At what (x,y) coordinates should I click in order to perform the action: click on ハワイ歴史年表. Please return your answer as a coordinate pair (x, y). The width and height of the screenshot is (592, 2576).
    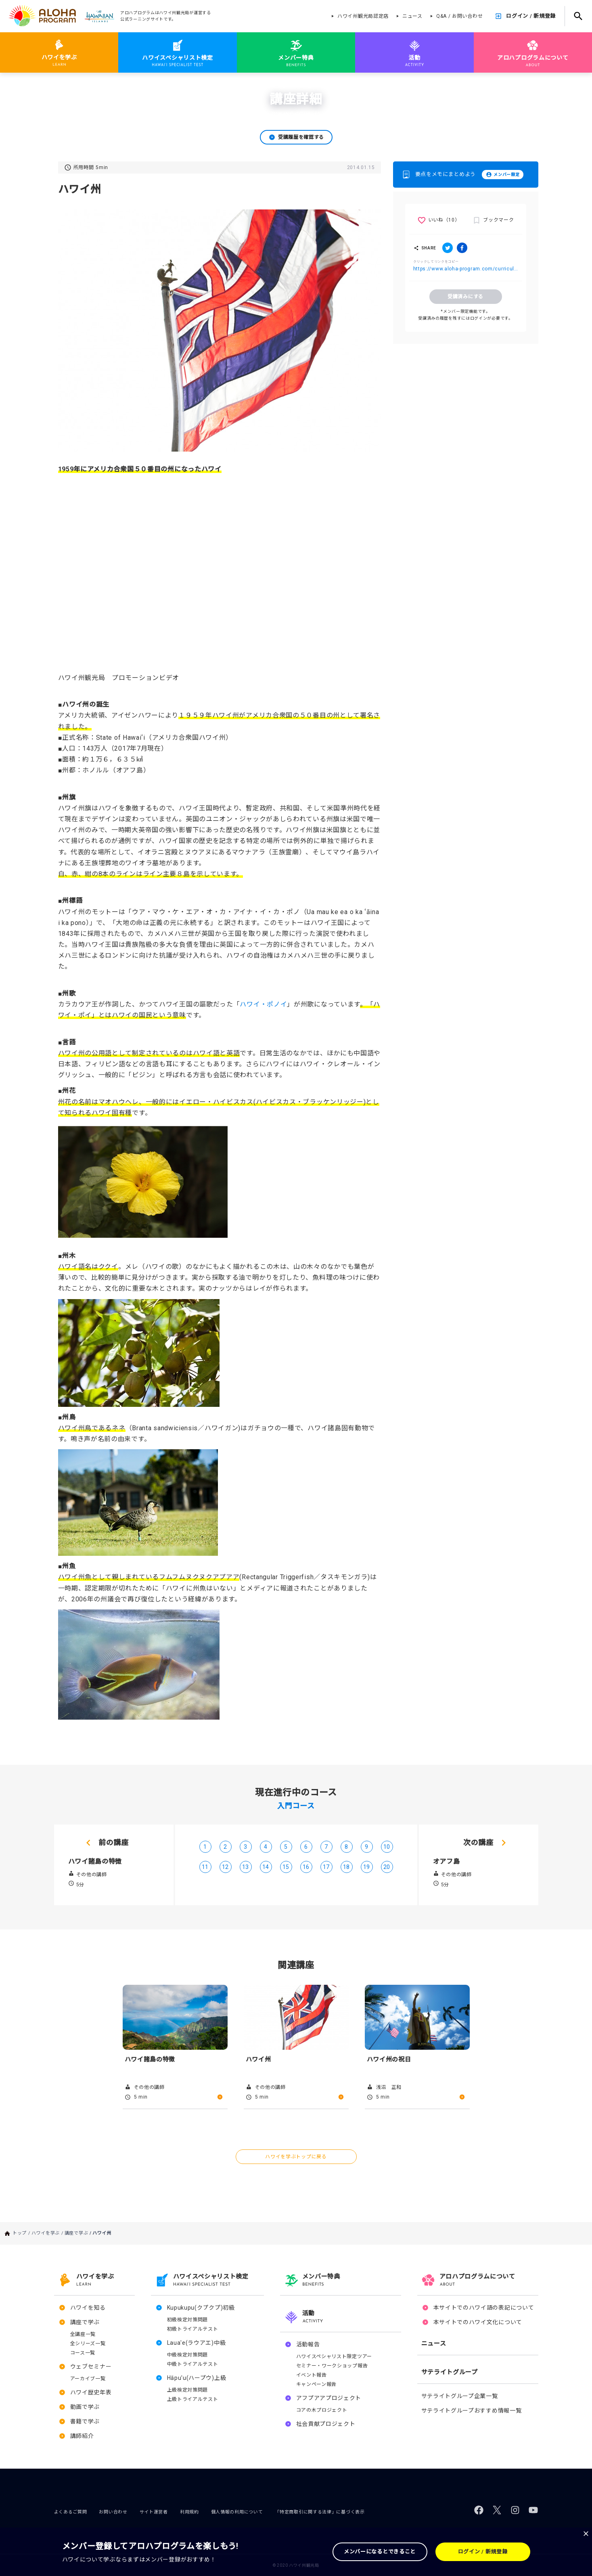
    Looking at the image, I should click on (91, 2392).